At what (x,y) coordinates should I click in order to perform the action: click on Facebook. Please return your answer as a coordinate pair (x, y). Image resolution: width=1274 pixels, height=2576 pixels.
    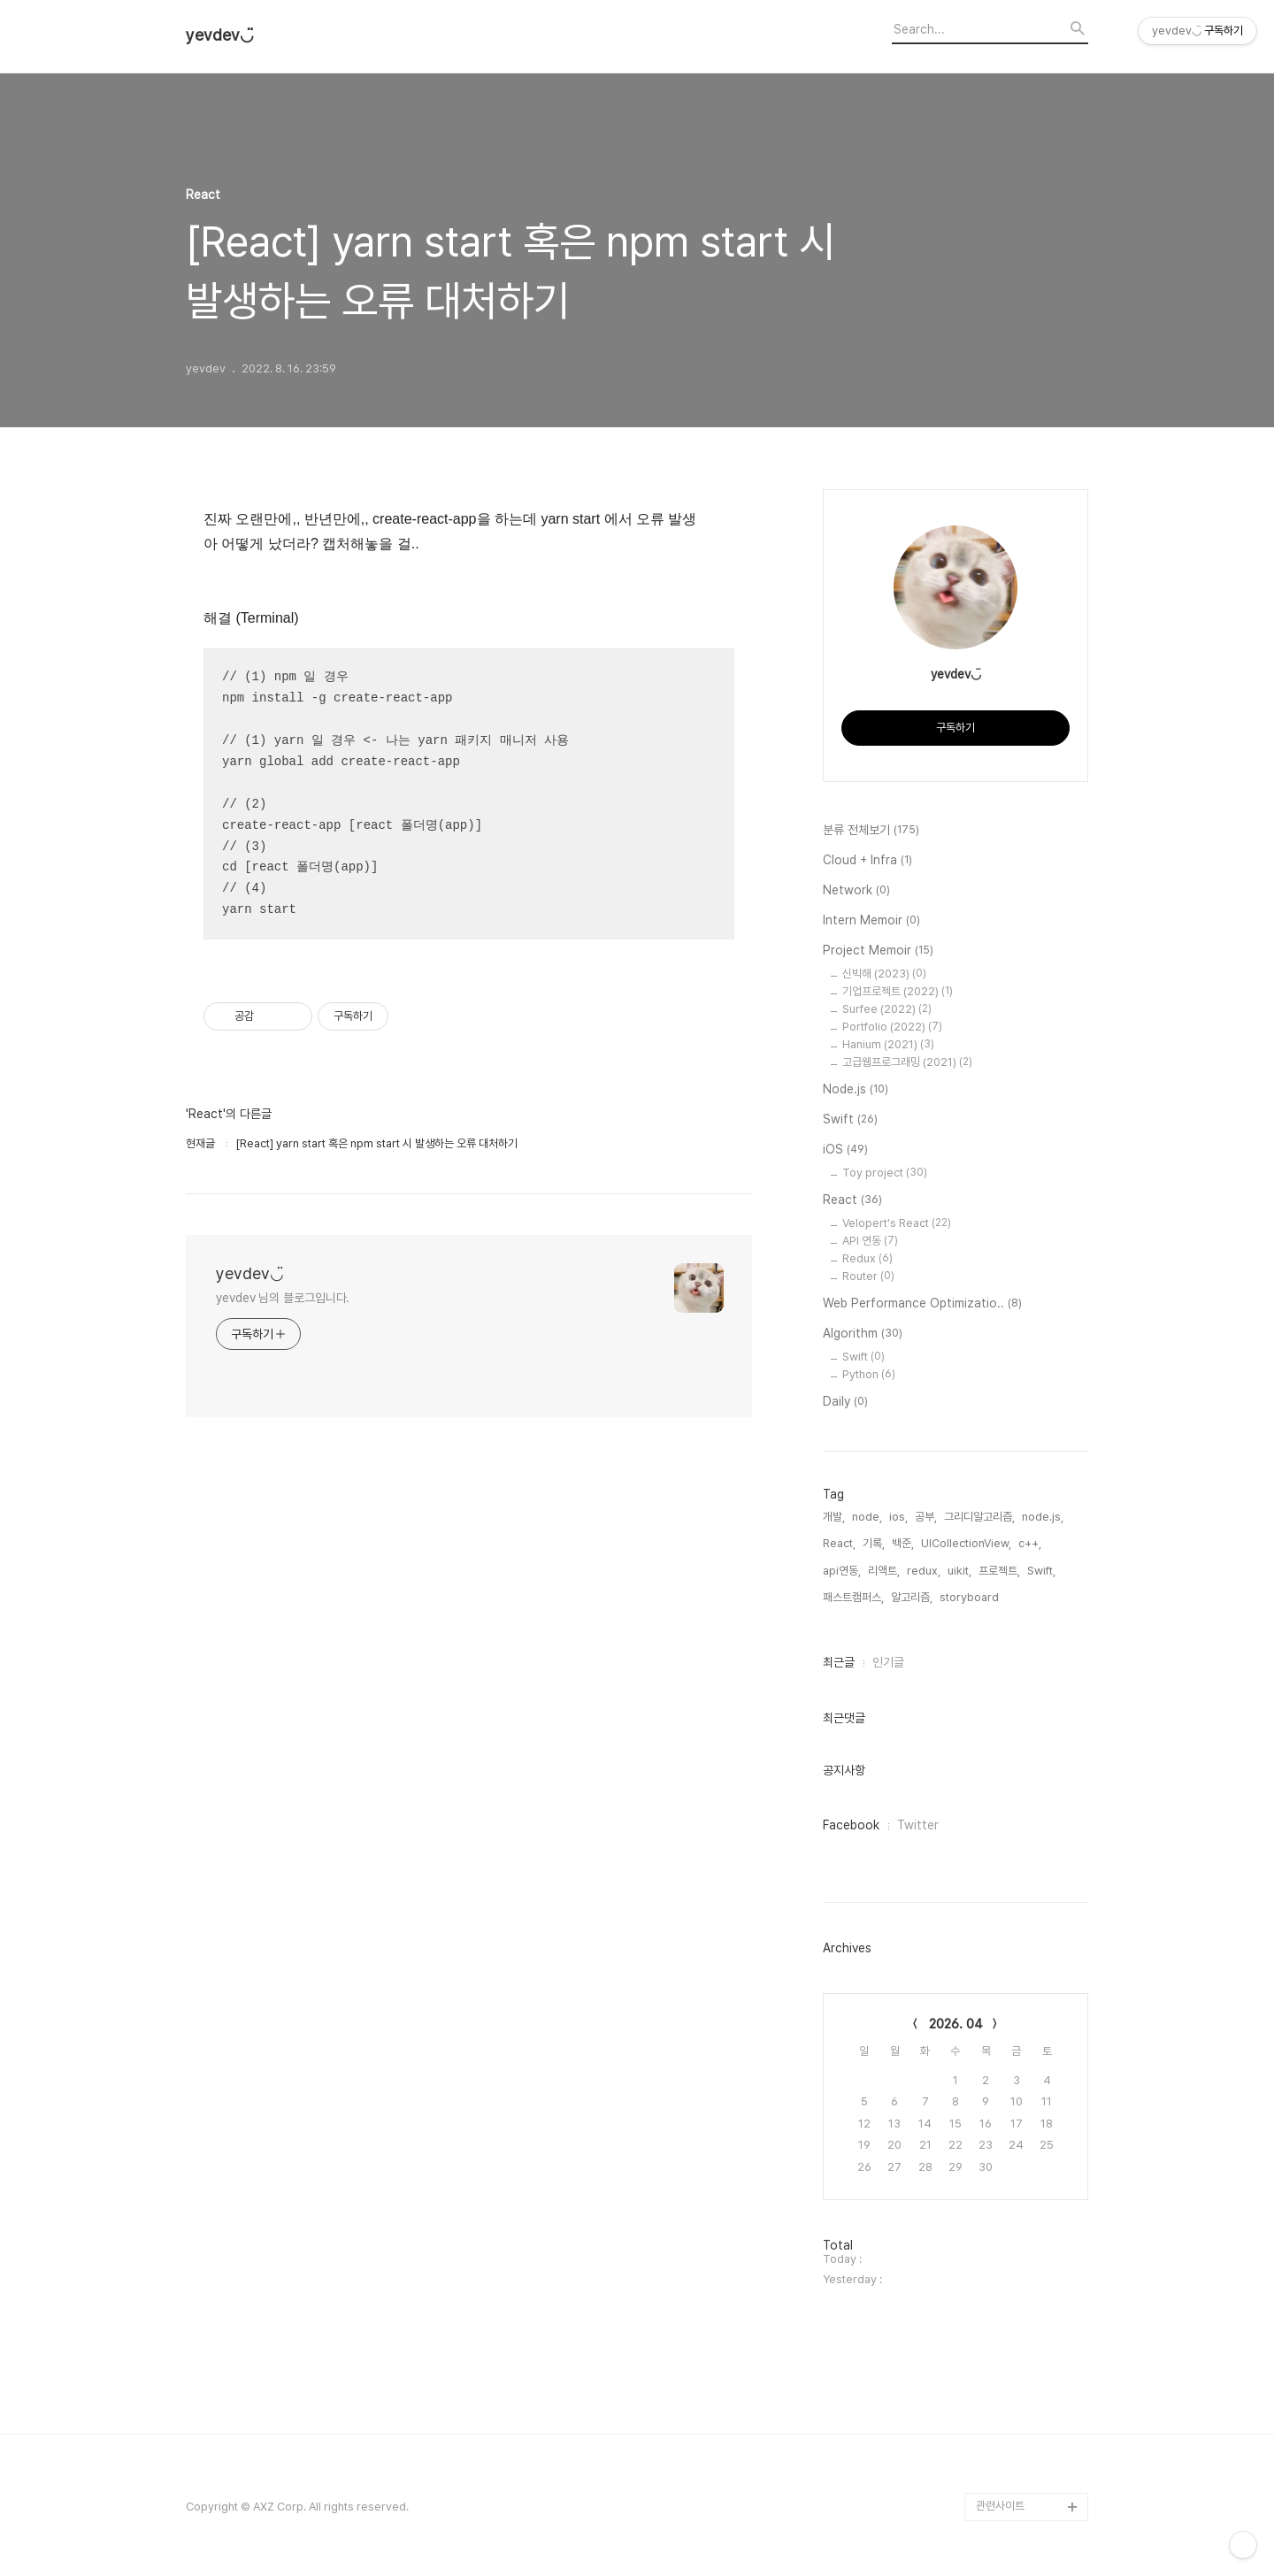
    Looking at the image, I should click on (851, 1825).